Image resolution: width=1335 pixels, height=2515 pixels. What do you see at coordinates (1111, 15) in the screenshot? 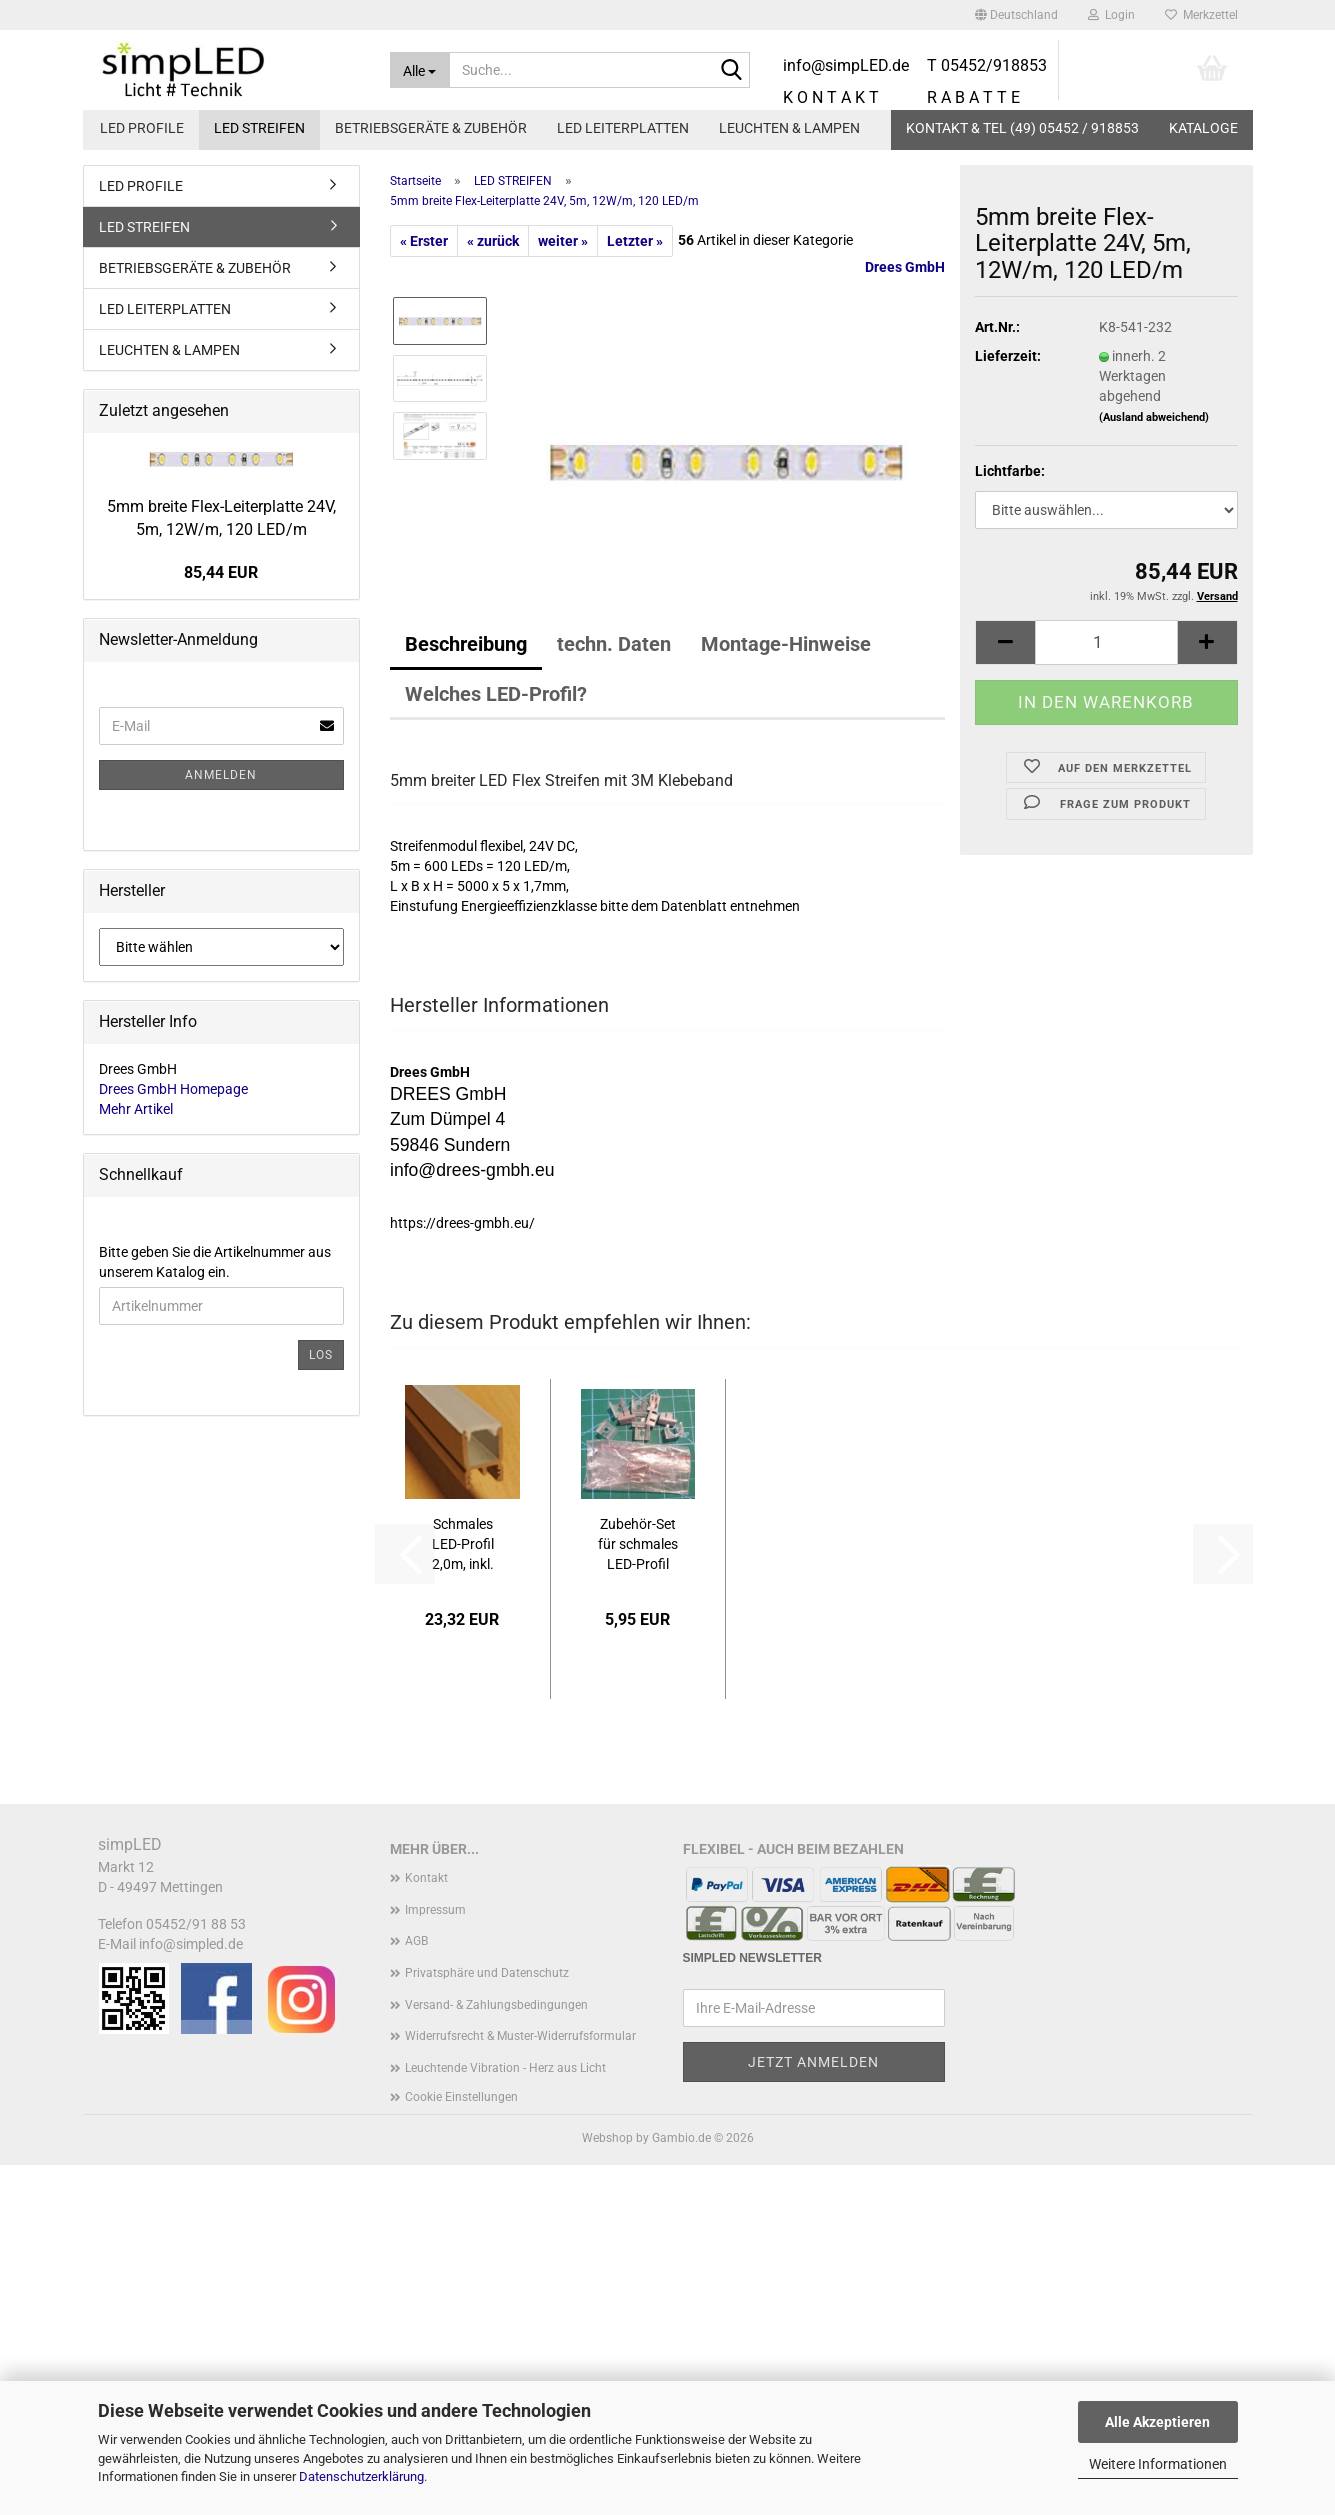
I see `Login [button]` at bounding box center [1111, 15].